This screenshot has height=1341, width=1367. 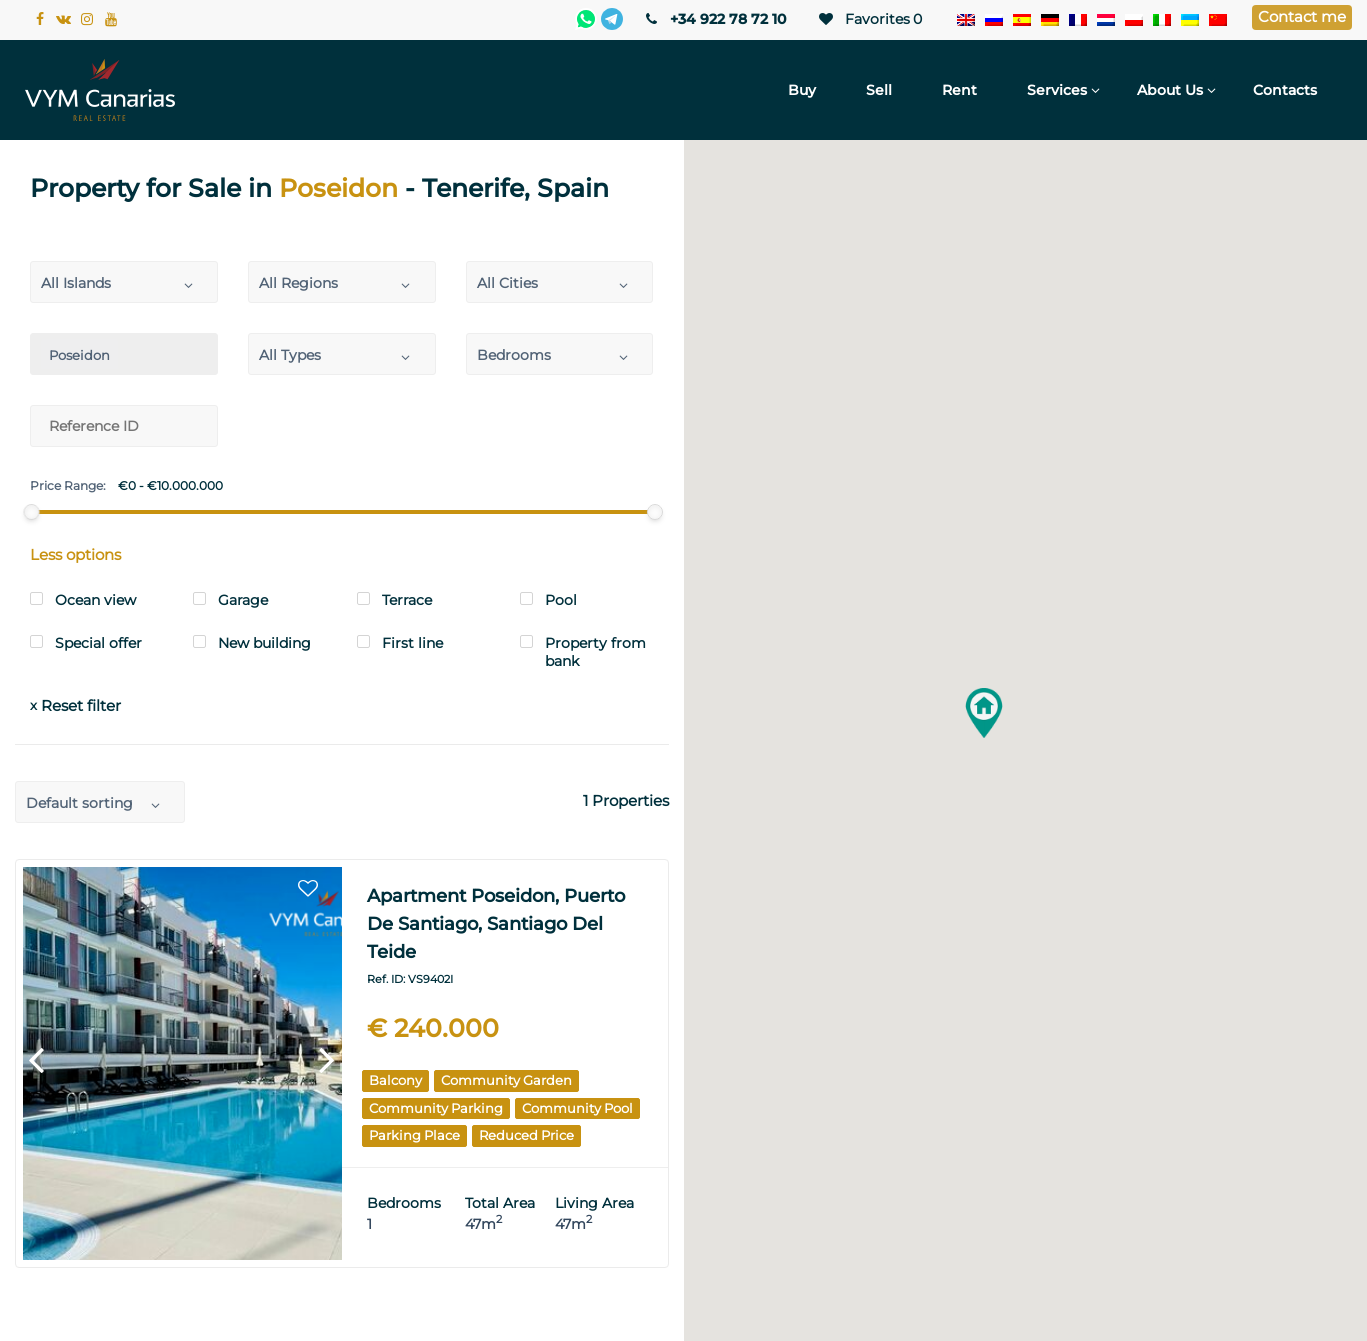 I want to click on Buy, so click(x=802, y=90).